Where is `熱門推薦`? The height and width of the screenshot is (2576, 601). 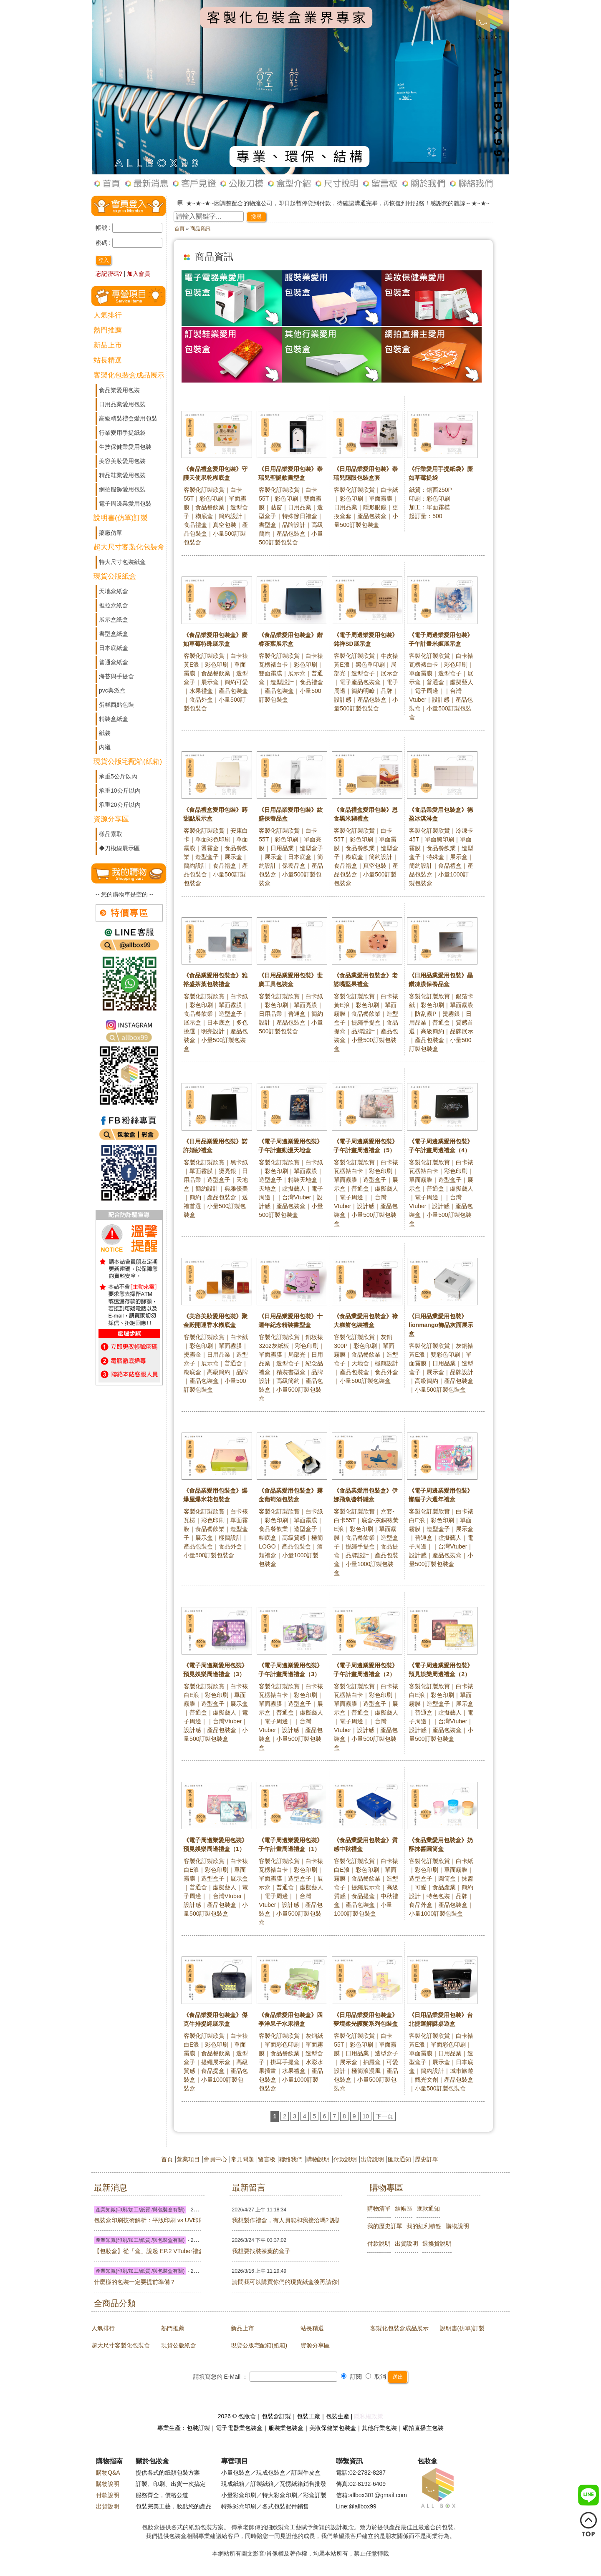 熱門推薦 is located at coordinates (107, 330).